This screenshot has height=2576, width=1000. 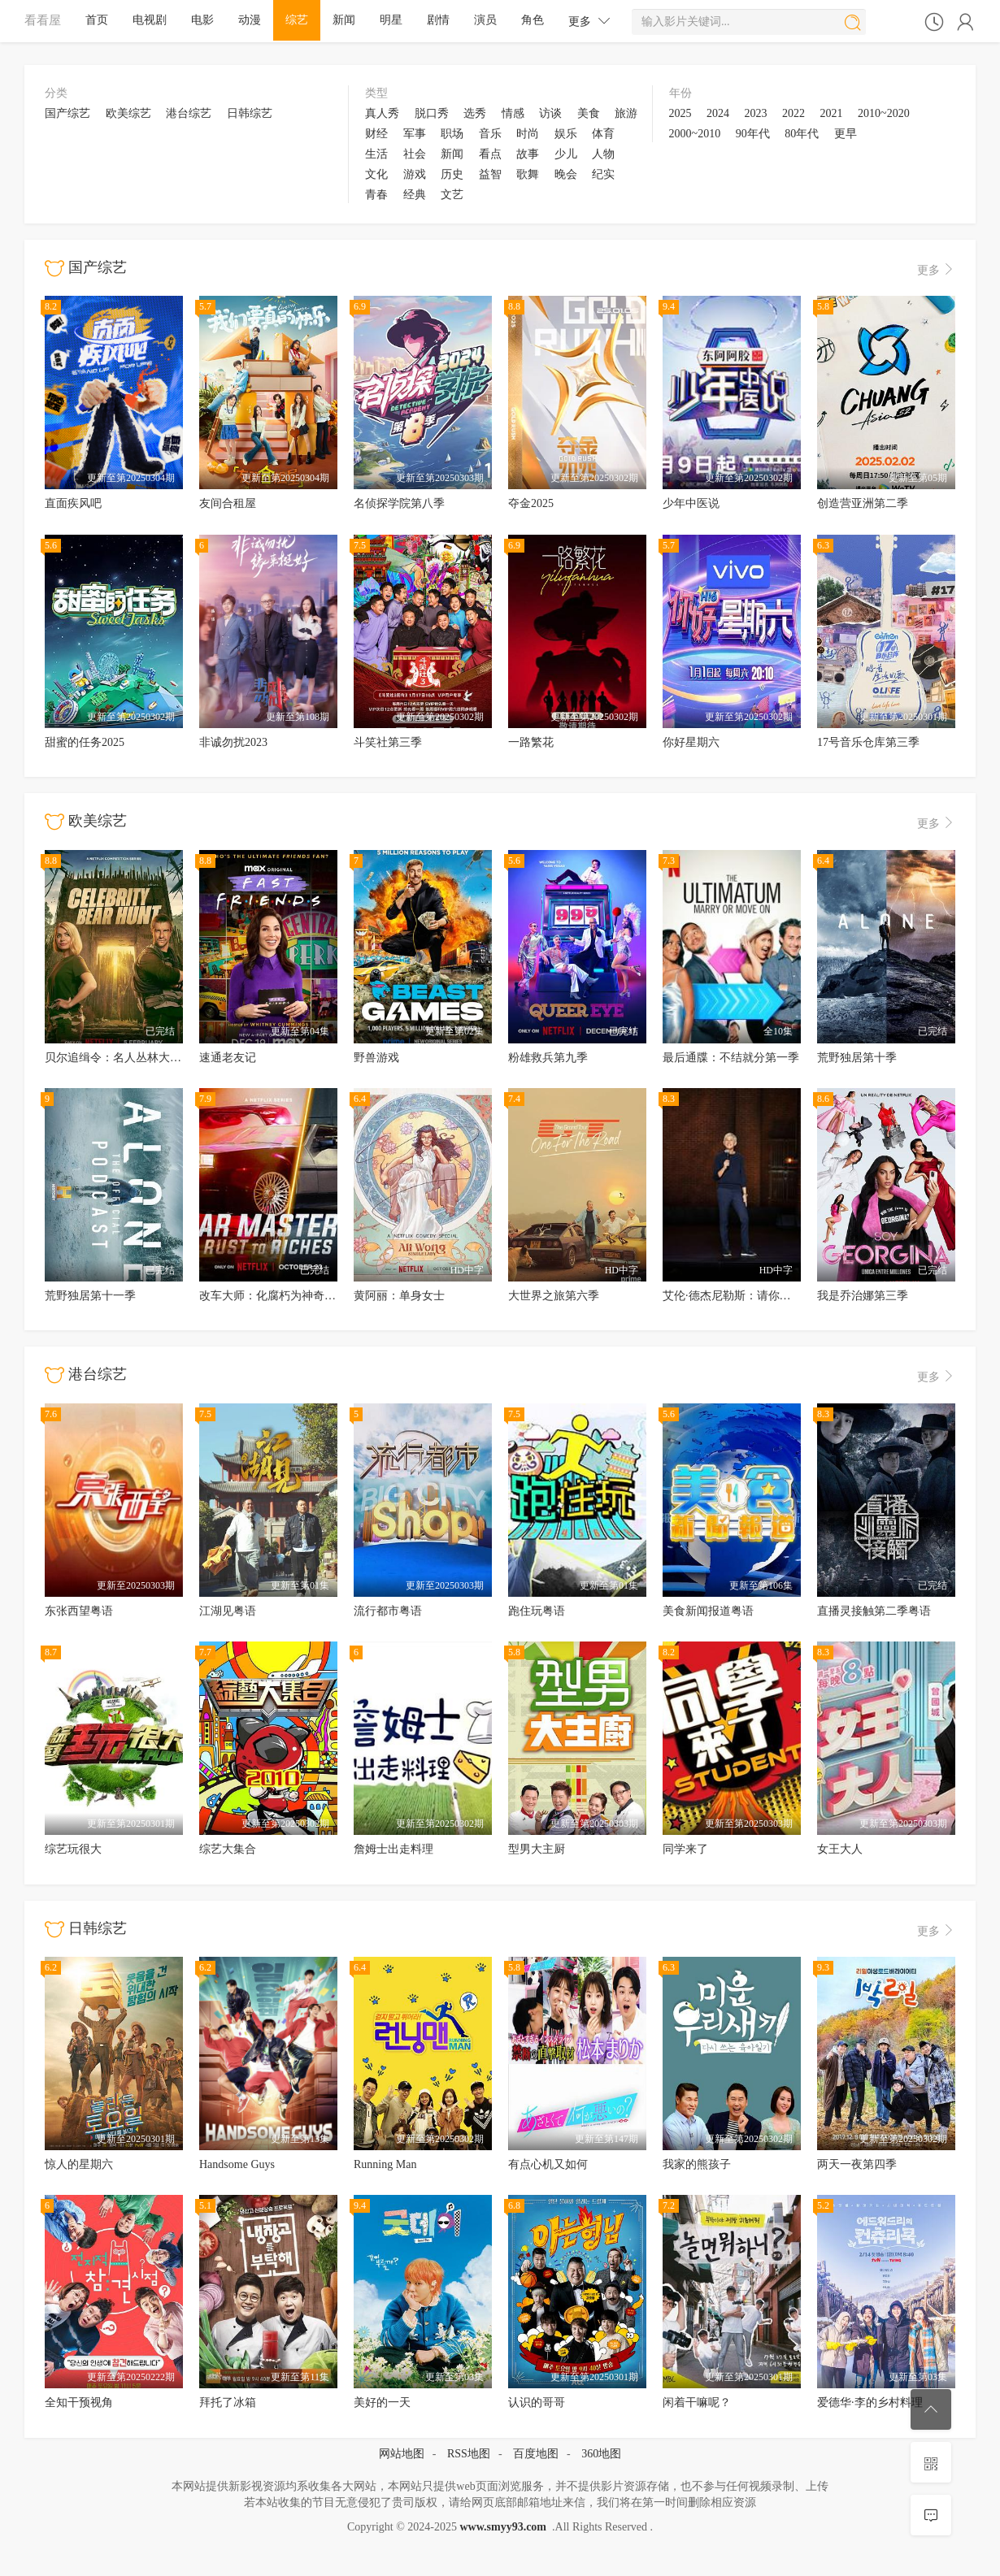 I want to click on 最后通牒：不结就分第一季, so click(x=731, y=1058).